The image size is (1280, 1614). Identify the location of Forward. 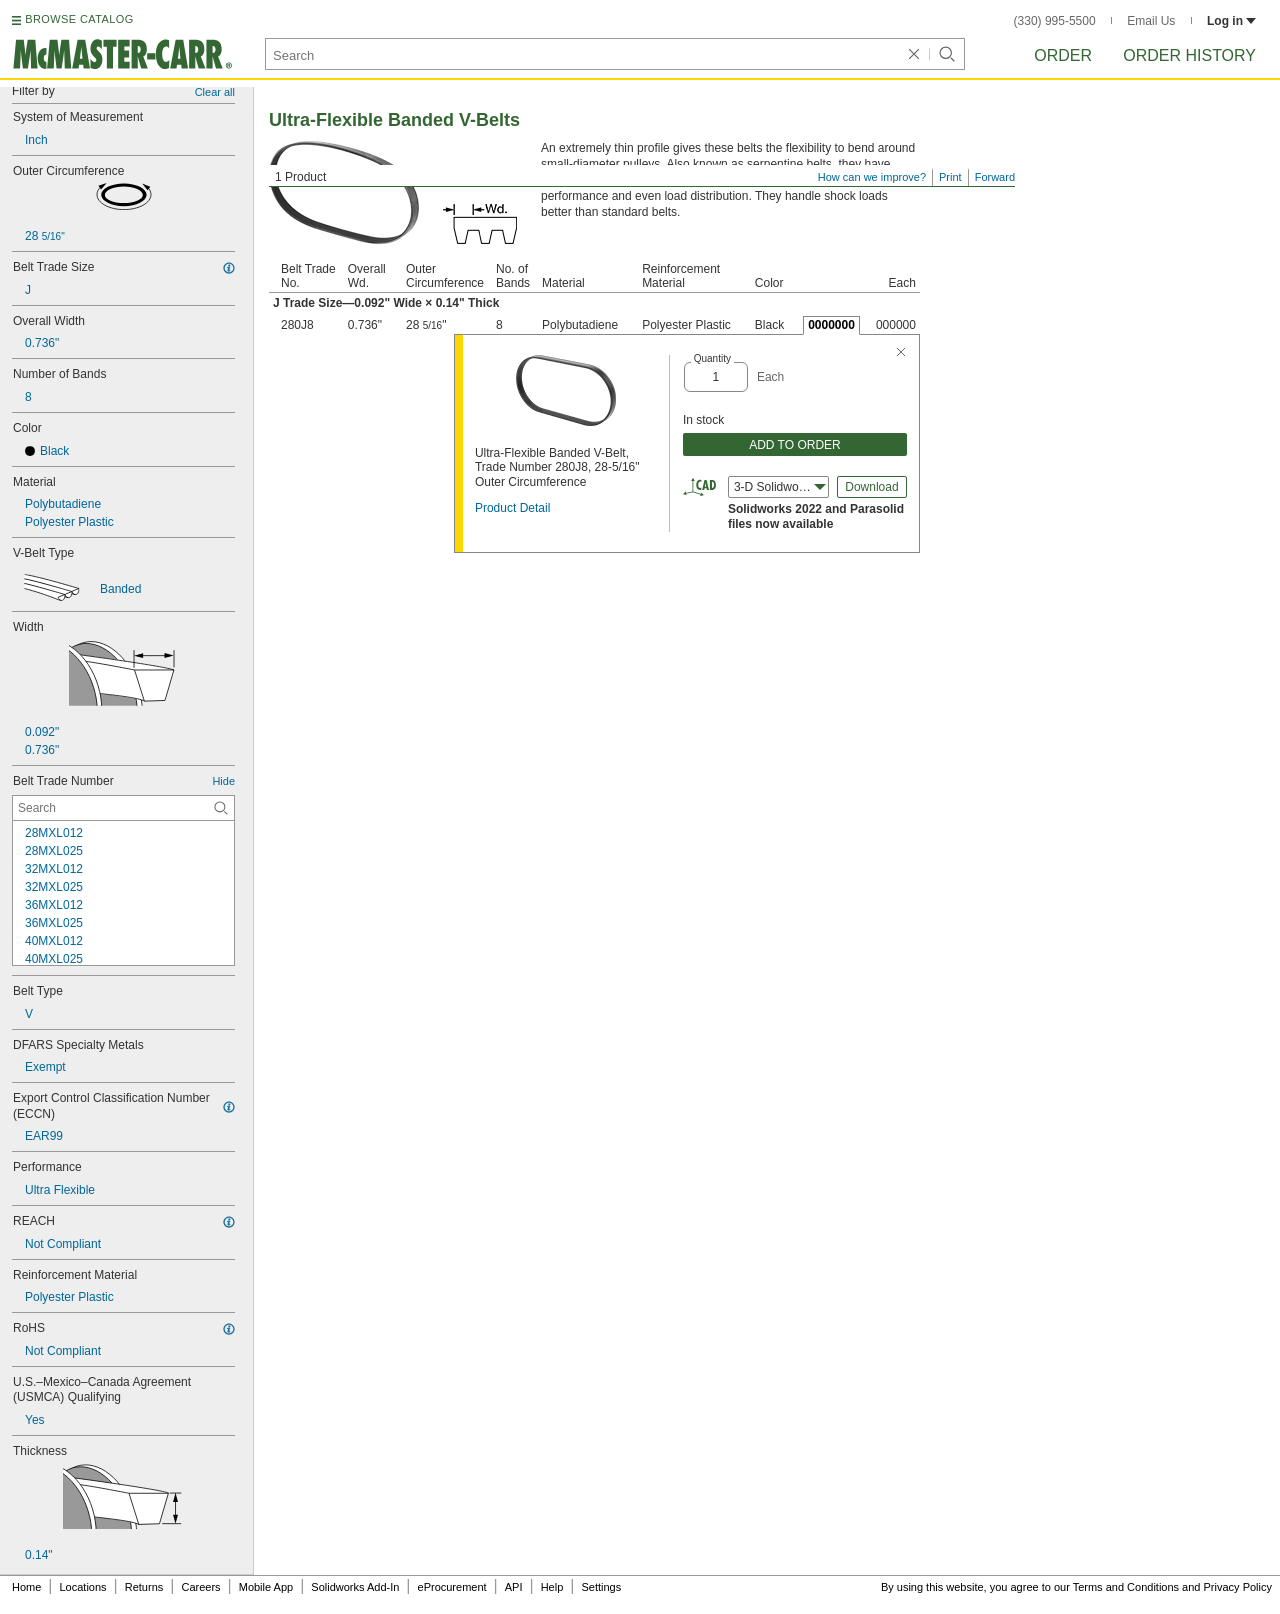
(995, 177).